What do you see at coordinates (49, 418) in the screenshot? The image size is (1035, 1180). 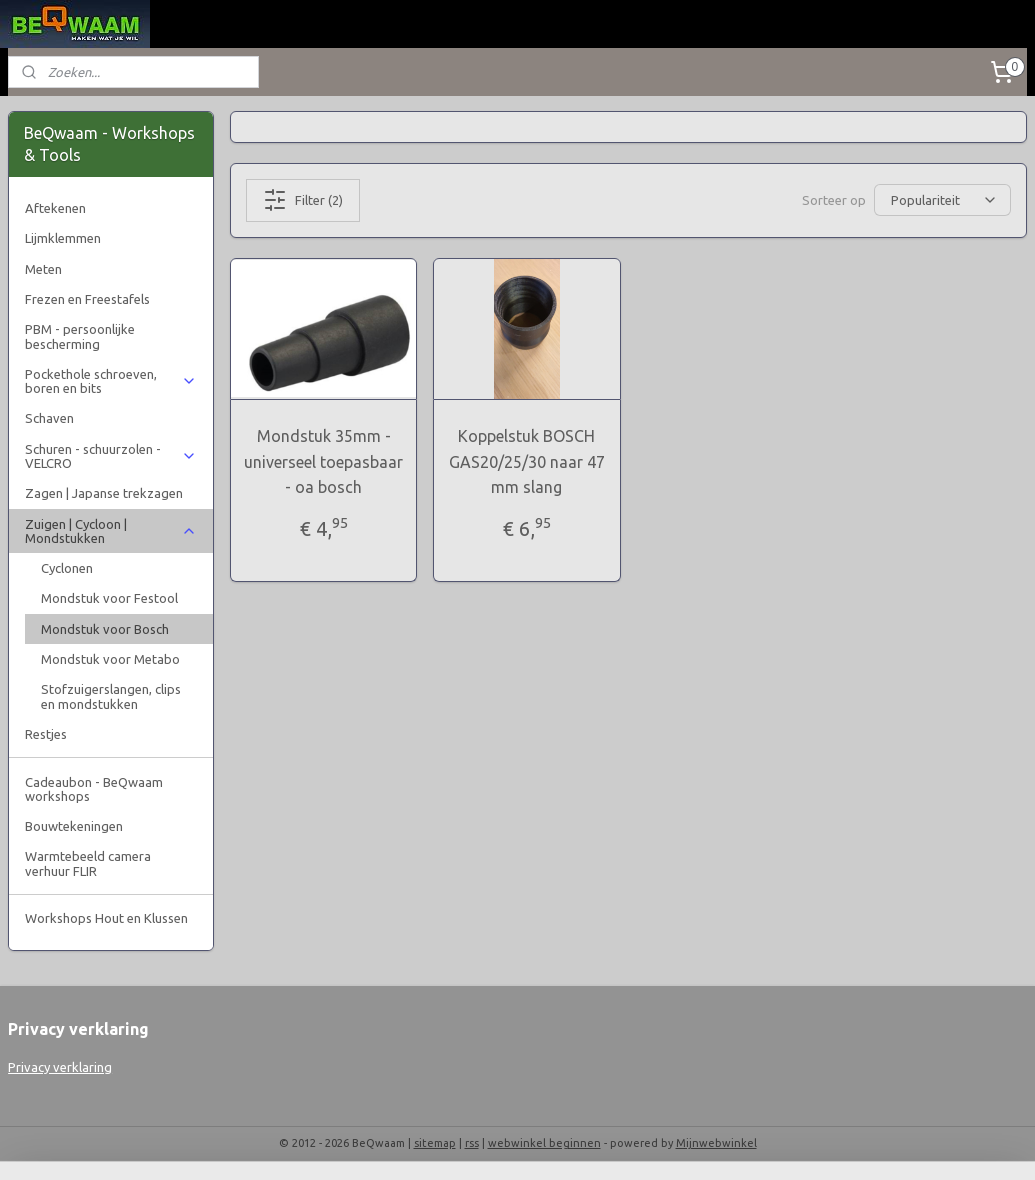 I see `Schaven` at bounding box center [49, 418].